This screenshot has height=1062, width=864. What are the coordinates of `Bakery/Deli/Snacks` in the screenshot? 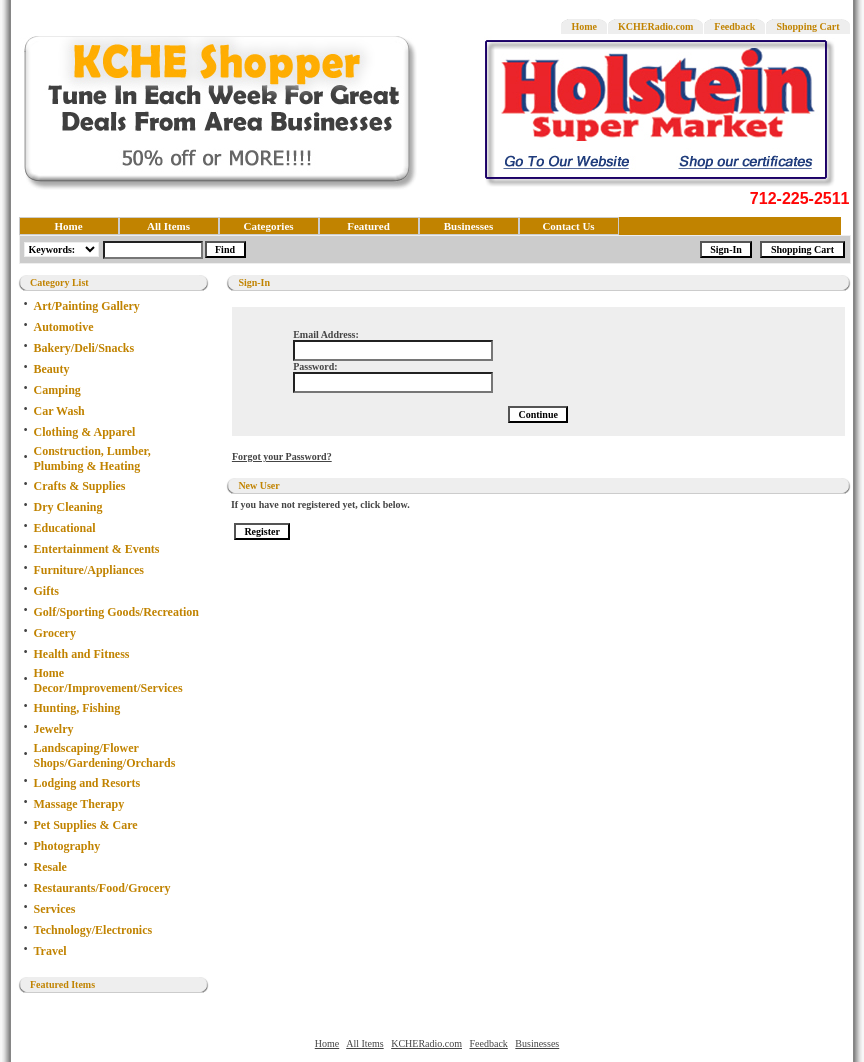 It's located at (84, 348).